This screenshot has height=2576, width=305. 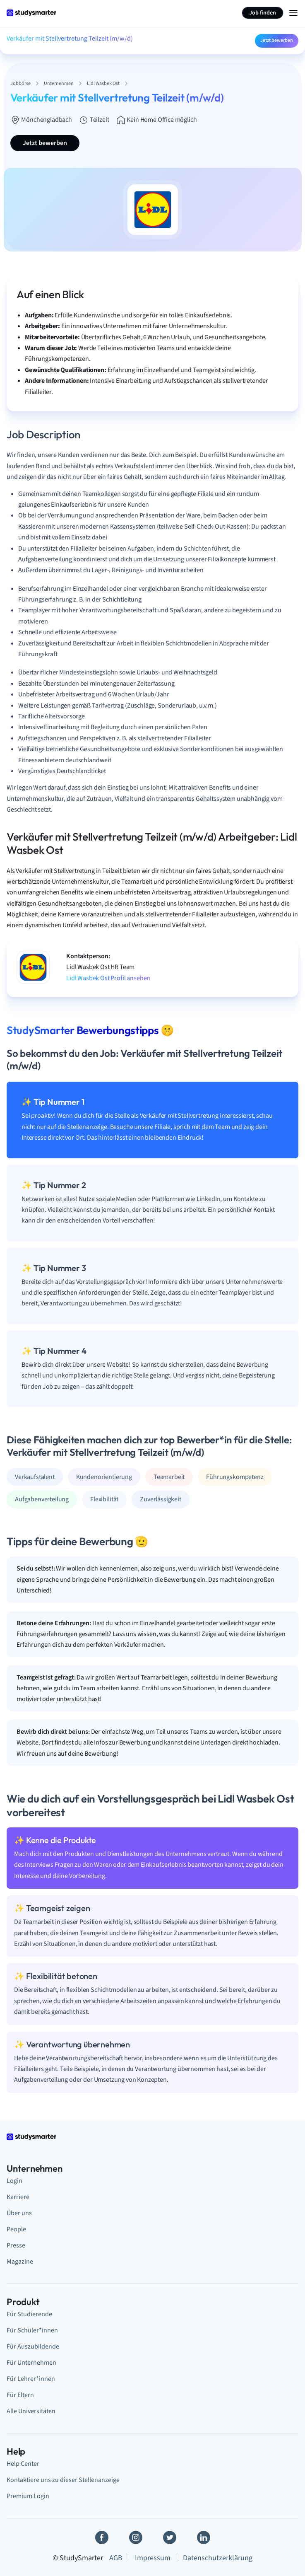 I want to click on Für Lehrer*innen, so click(x=31, y=2378).